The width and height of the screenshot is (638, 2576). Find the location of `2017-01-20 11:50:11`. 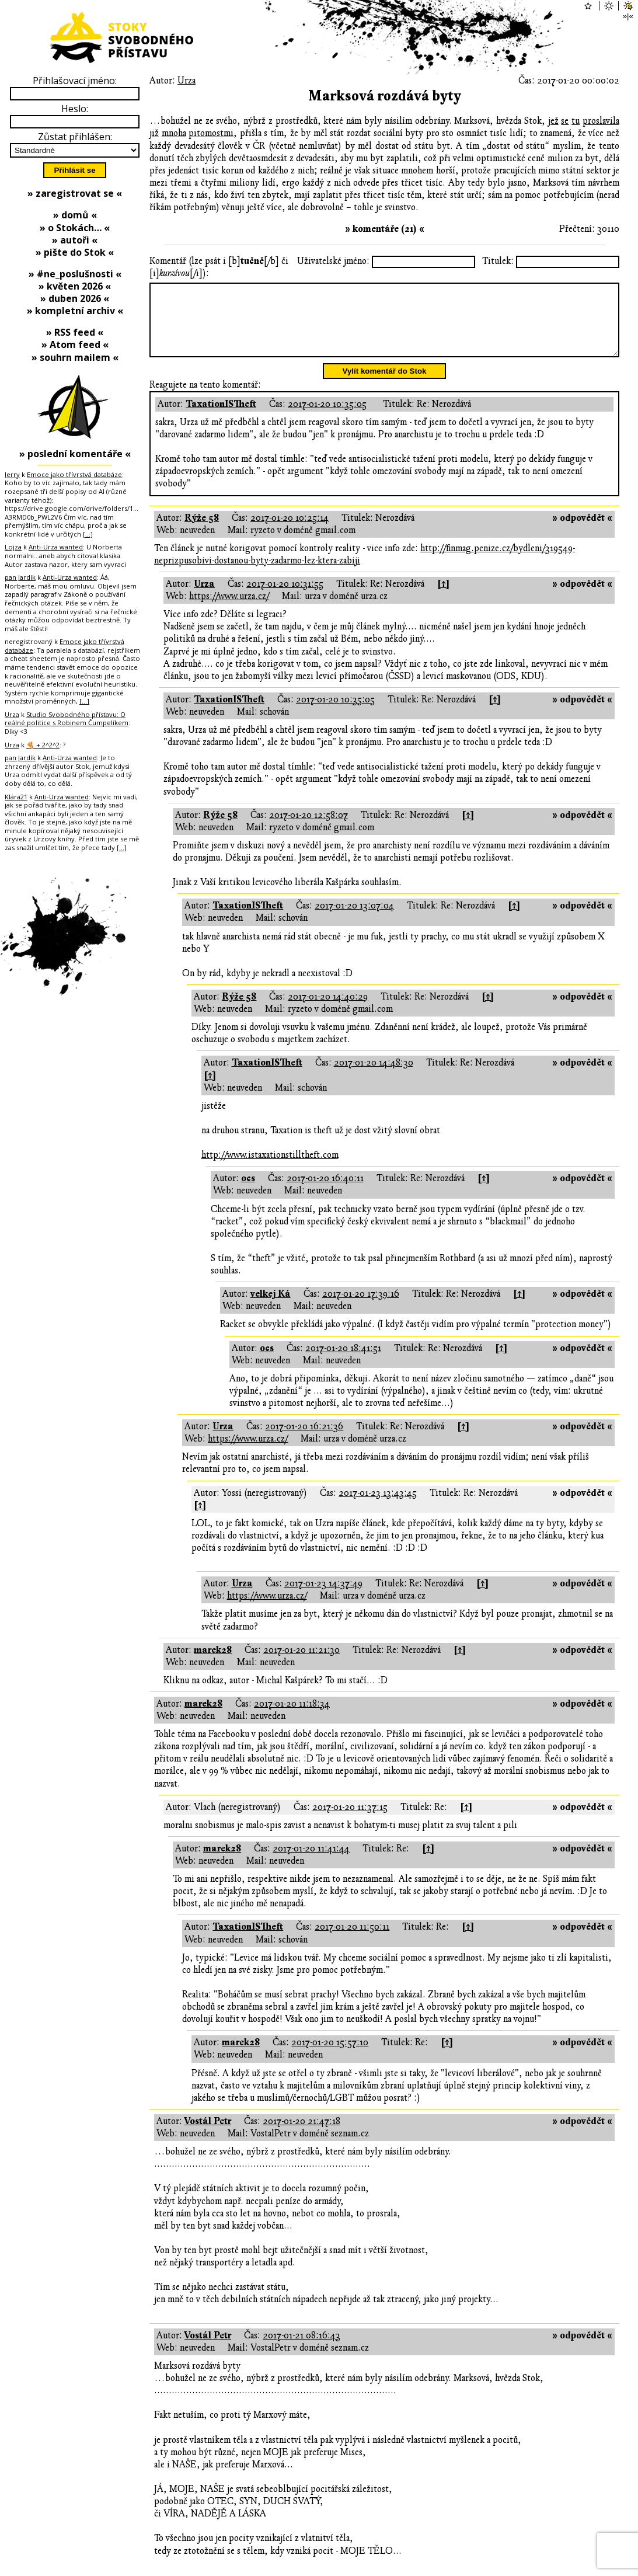

2017-01-20 11:50:11 is located at coordinates (352, 1941).